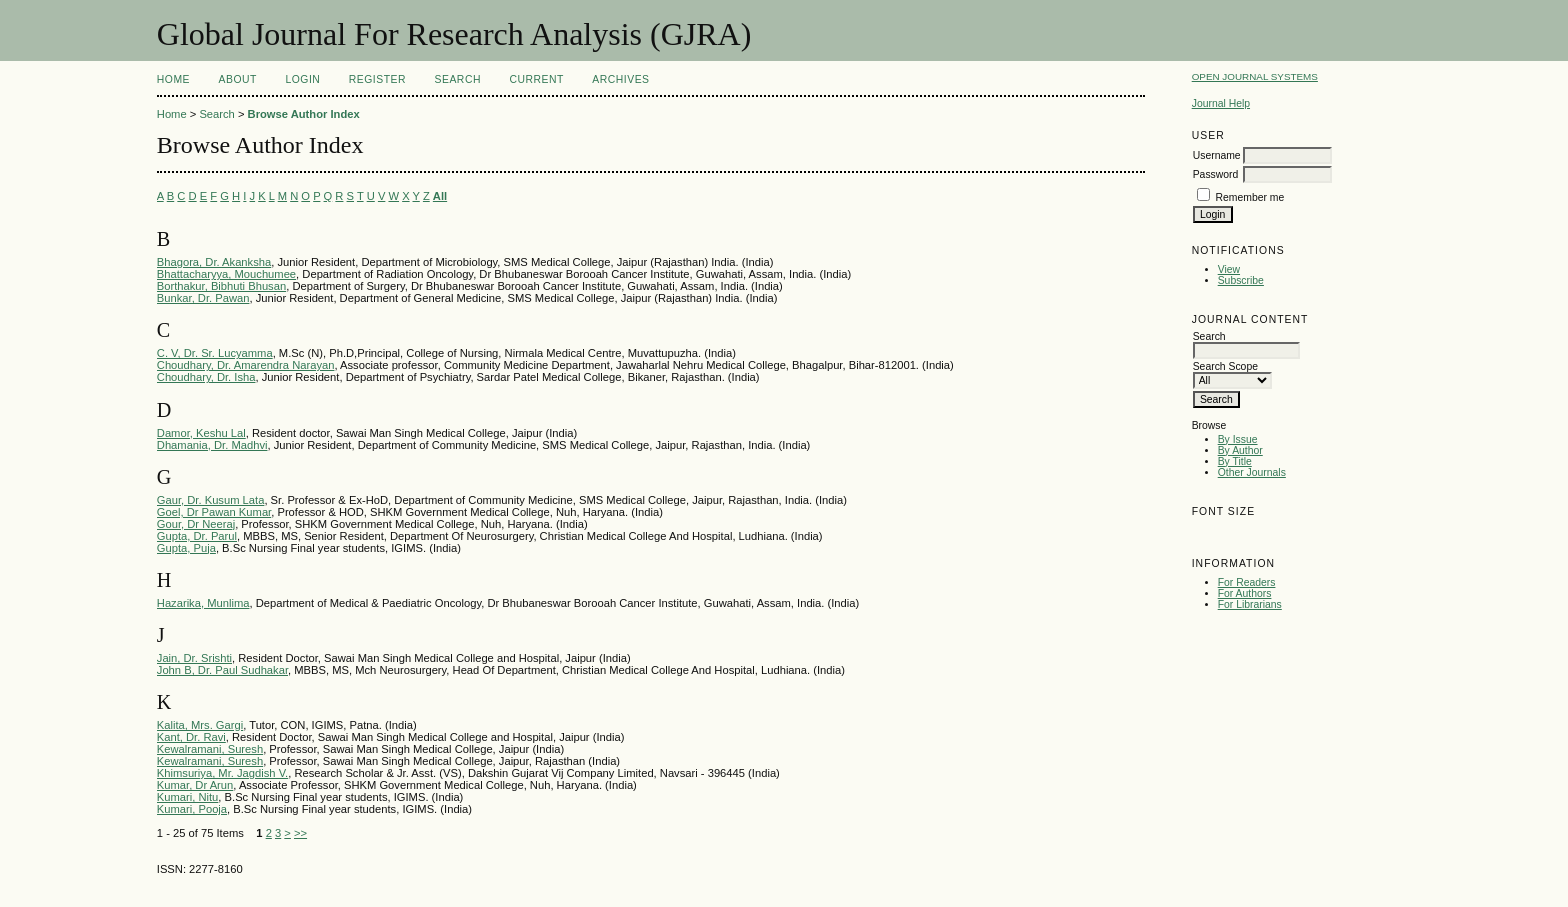 The height and width of the screenshot is (907, 1568). Describe the element at coordinates (1235, 461) in the screenshot. I see `By Title` at that location.